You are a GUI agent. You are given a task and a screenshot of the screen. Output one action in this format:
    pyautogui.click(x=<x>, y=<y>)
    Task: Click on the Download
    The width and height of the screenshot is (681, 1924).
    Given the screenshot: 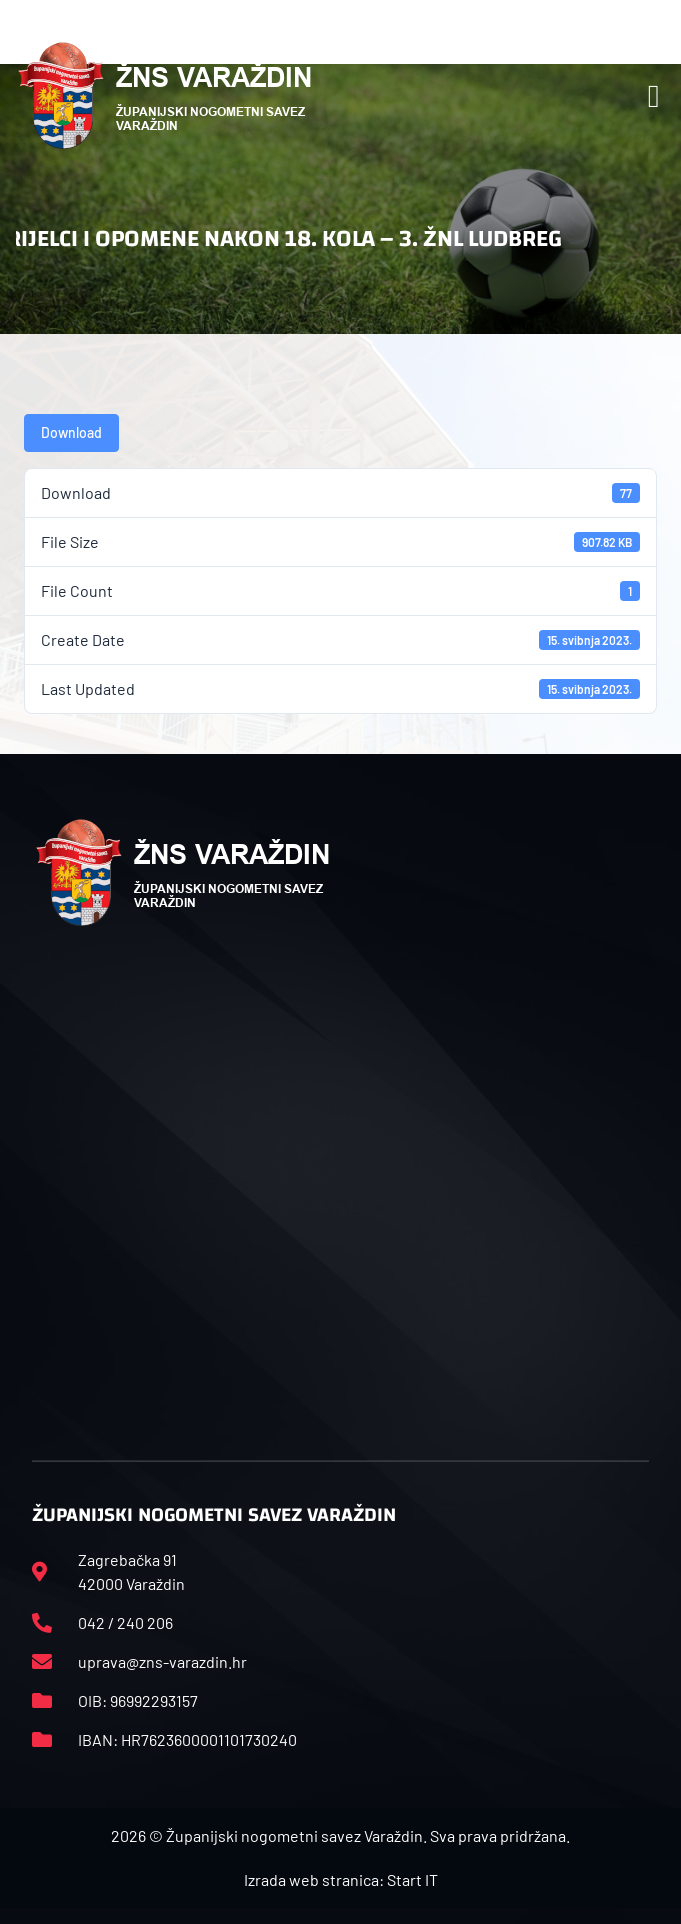 What is the action you would take?
    pyautogui.click(x=71, y=432)
    